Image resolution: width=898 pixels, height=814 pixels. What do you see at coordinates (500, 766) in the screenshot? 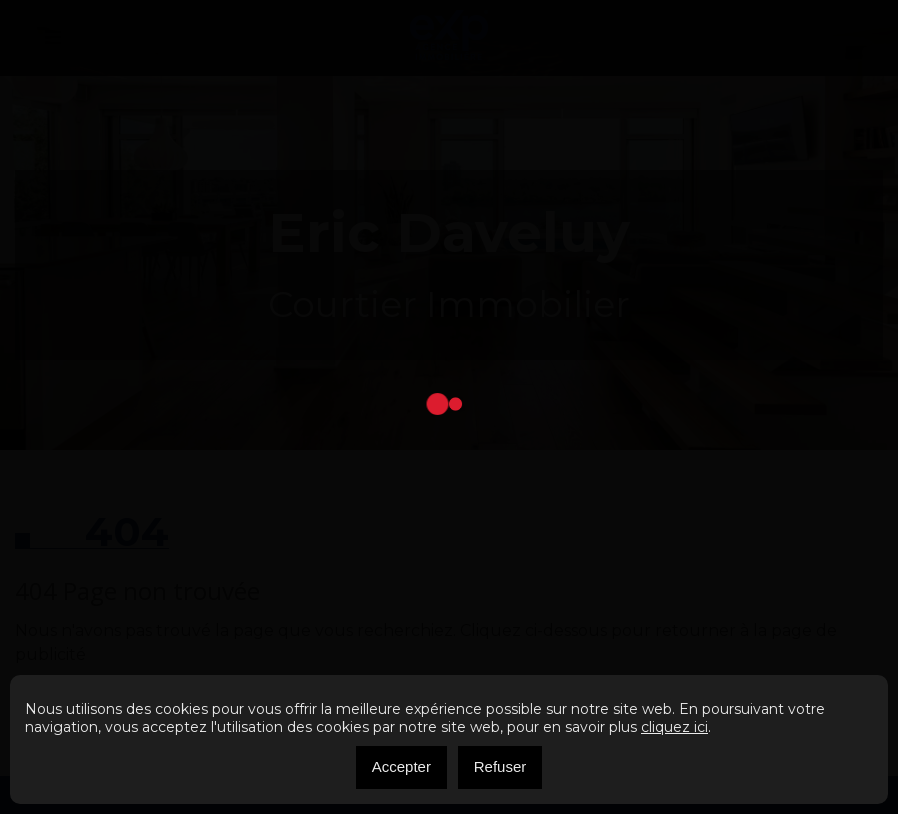
I see `Refuser` at bounding box center [500, 766].